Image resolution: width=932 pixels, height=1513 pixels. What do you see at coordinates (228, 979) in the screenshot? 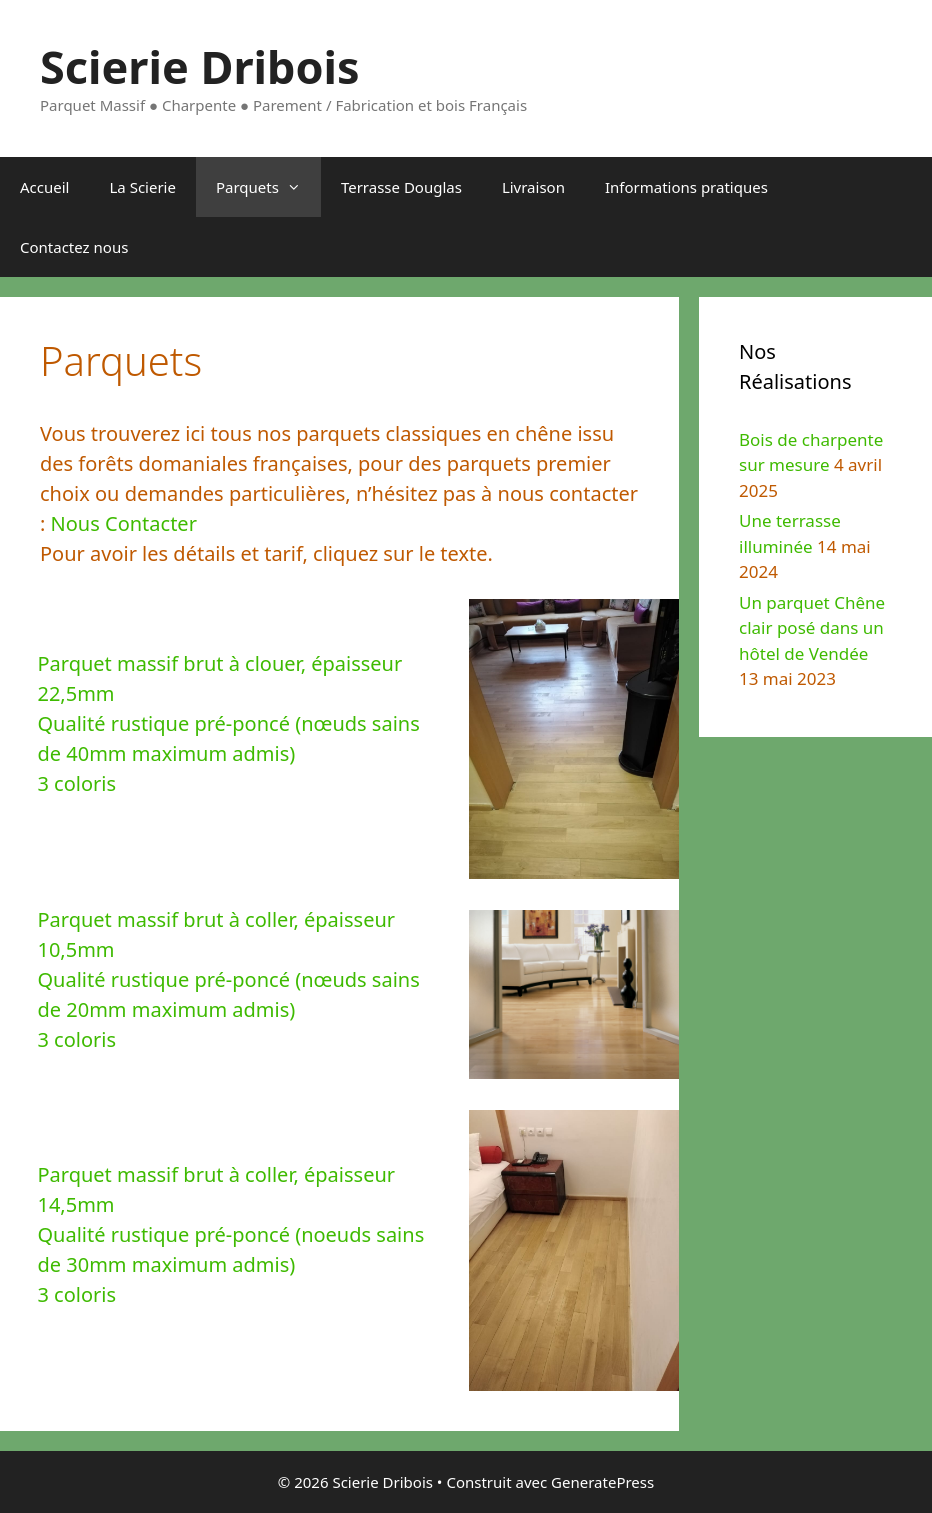
I see `Parquet massif brut à coller, épaisseur 10,5mmQualité rustique pré-poncé (nœuds sains de 20mm maximum admis)3 coloris` at bounding box center [228, 979].